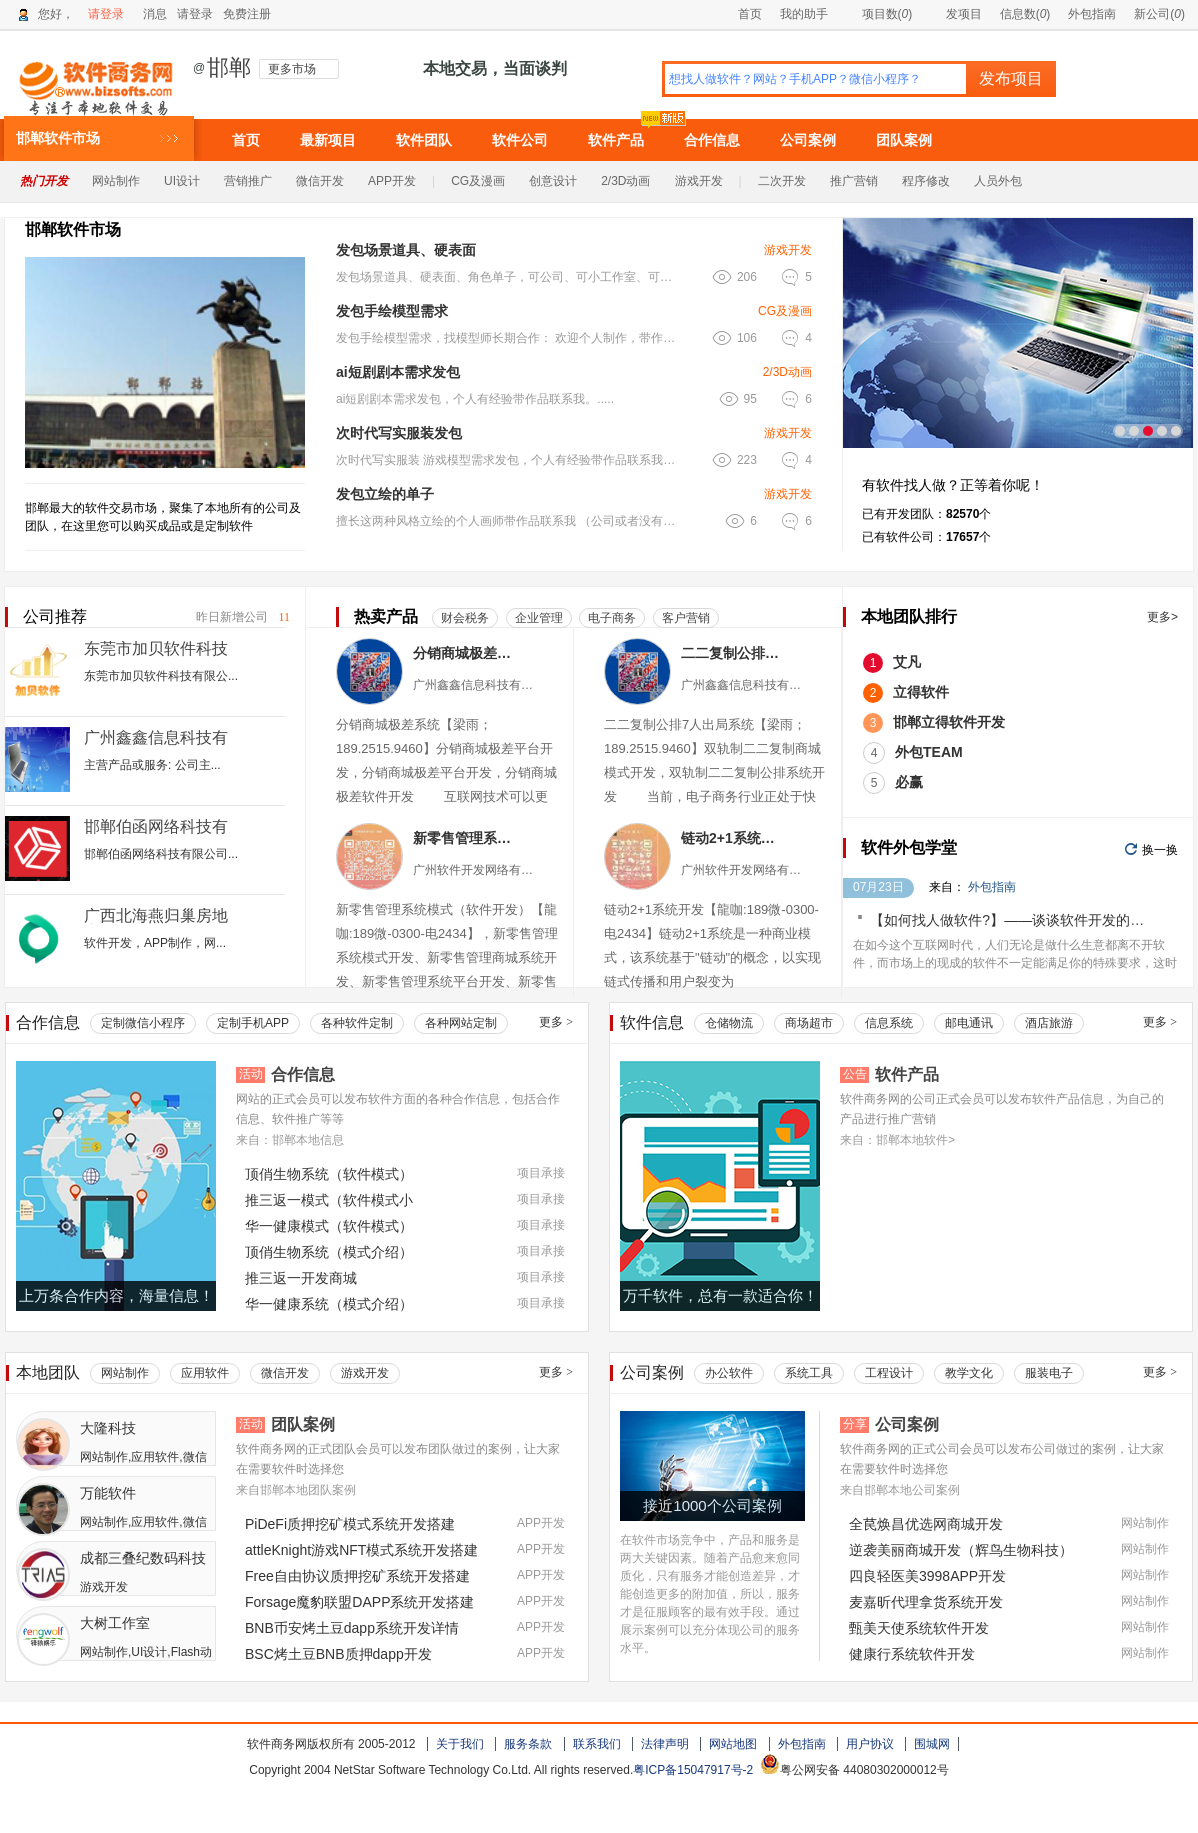  Describe the element at coordinates (465, 618) in the screenshot. I see `财会税务` at that location.